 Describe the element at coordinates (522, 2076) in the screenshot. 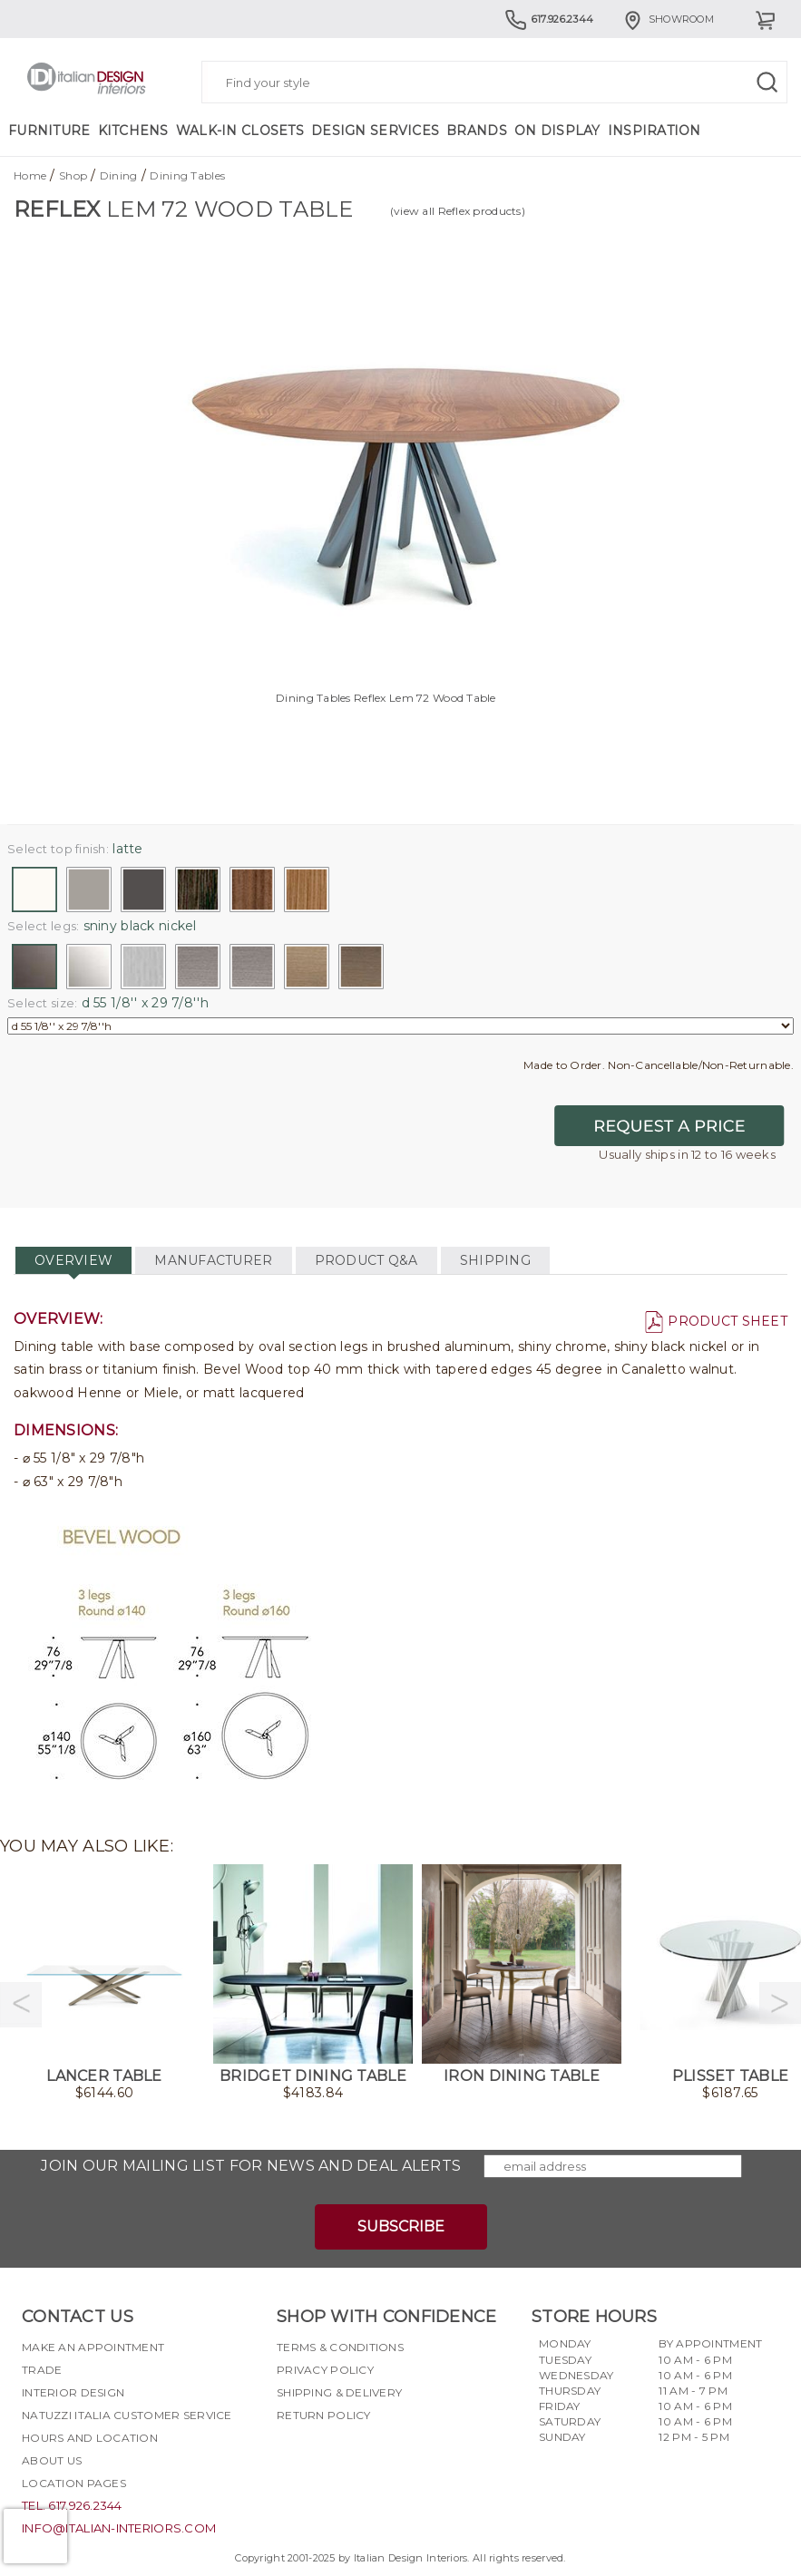

I see `Iron Dining Table` at that location.